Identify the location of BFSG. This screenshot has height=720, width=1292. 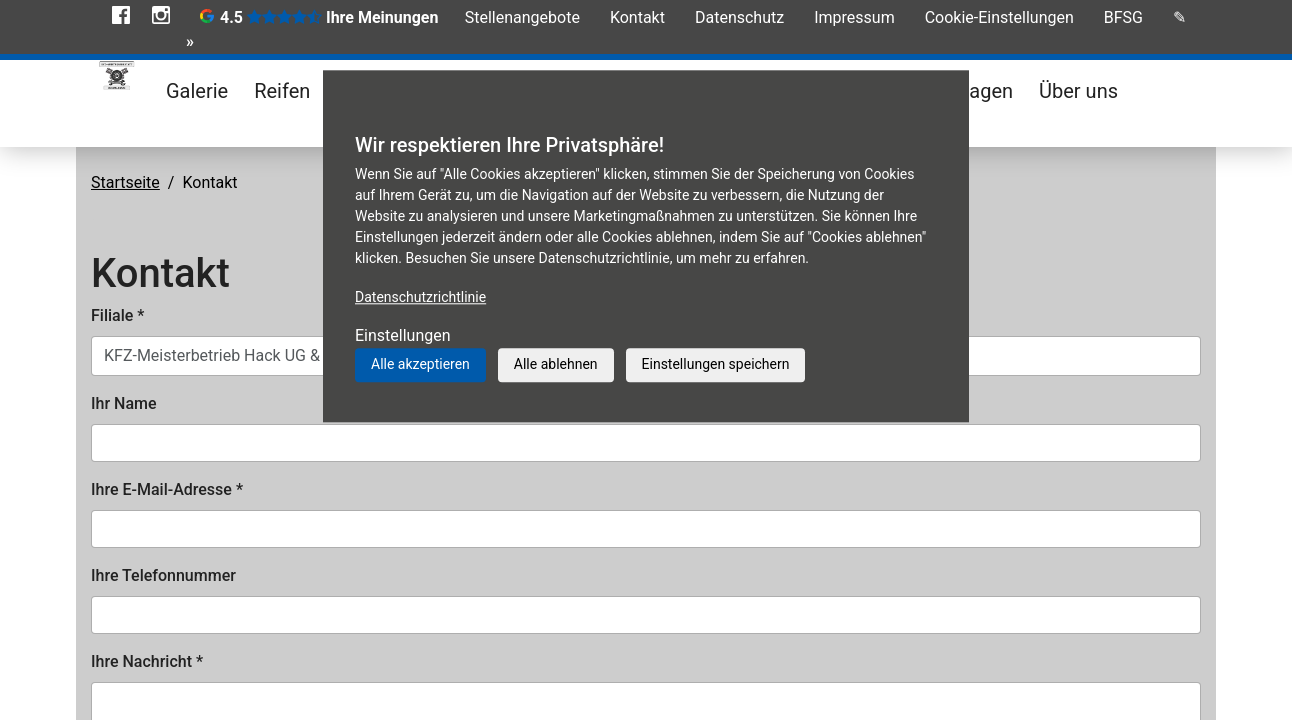
(1123, 17).